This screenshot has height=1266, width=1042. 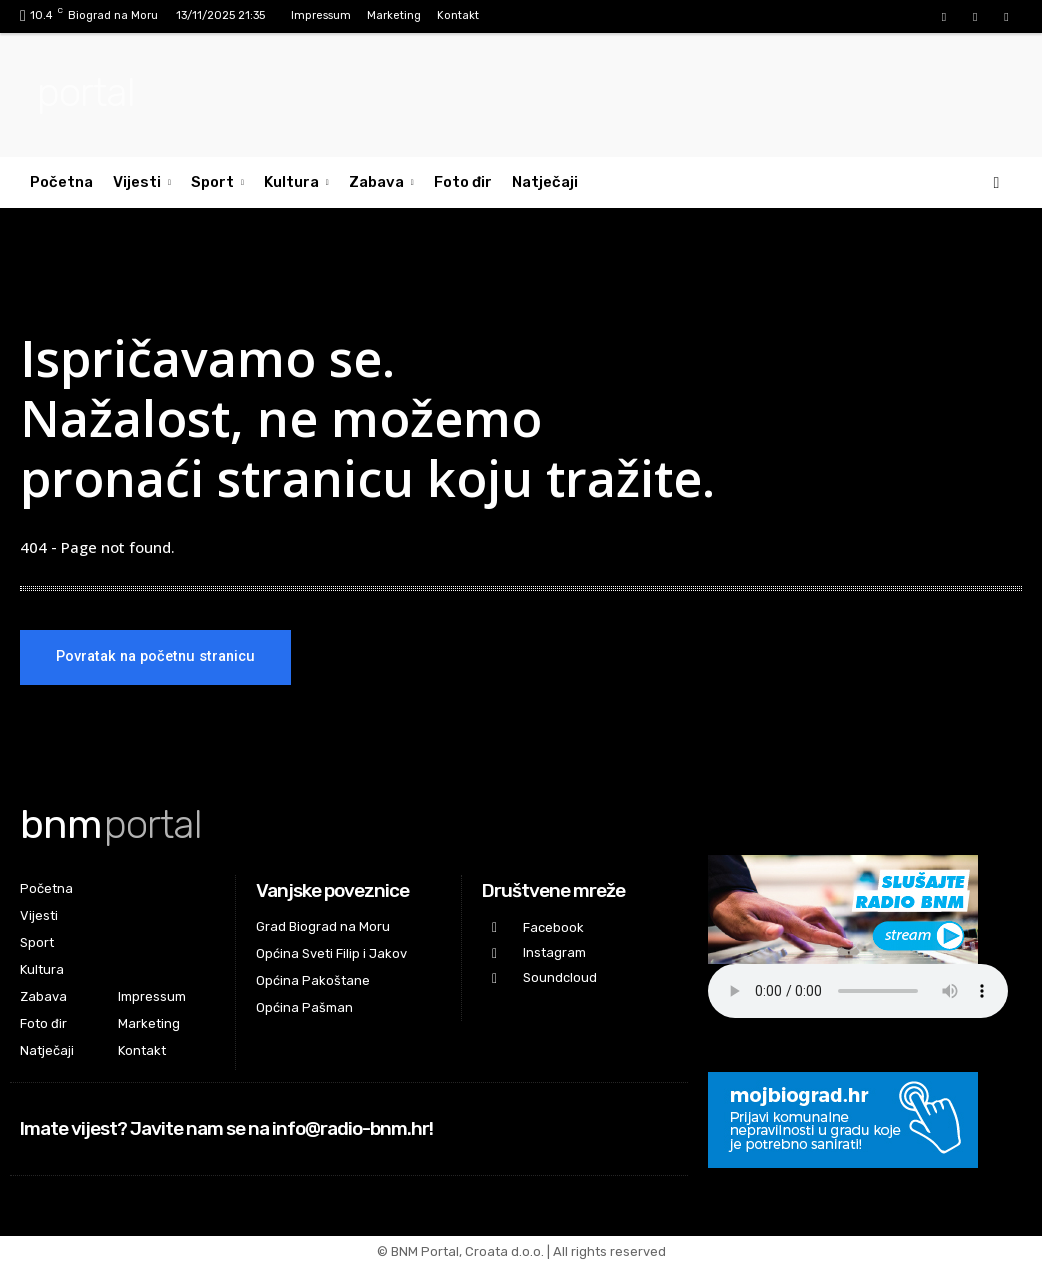 I want to click on Soundcloud, so click(x=560, y=977).